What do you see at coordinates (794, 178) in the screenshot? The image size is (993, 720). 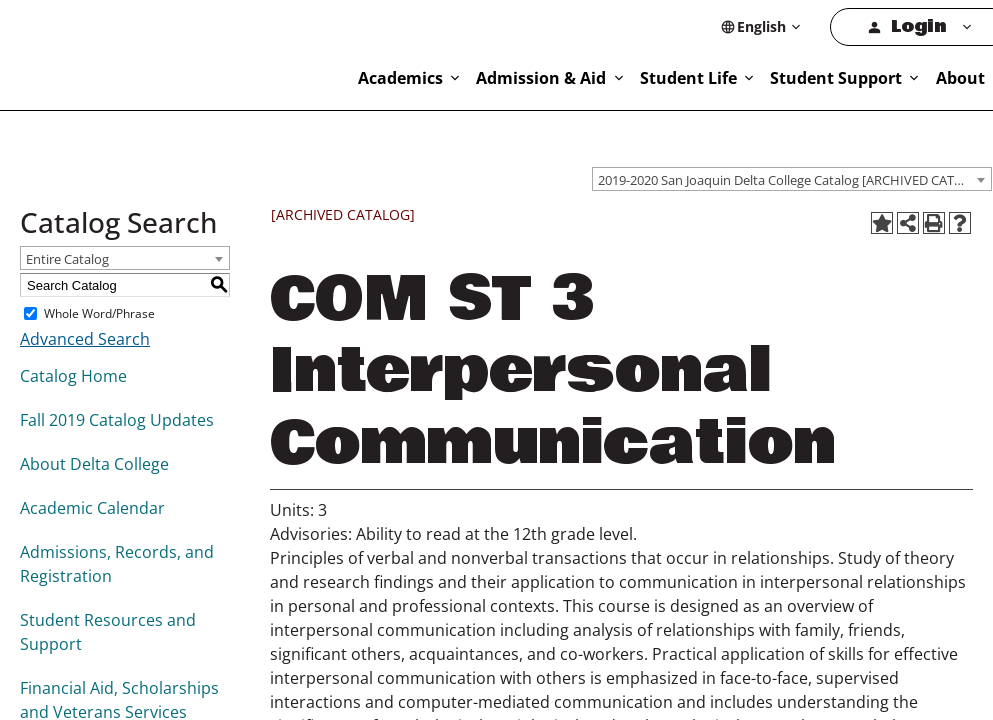 I see `2019-2020 San Joaquin Delta College Catalog [ARCHIVED CATALOG] [textbox]` at bounding box center [794, 178].